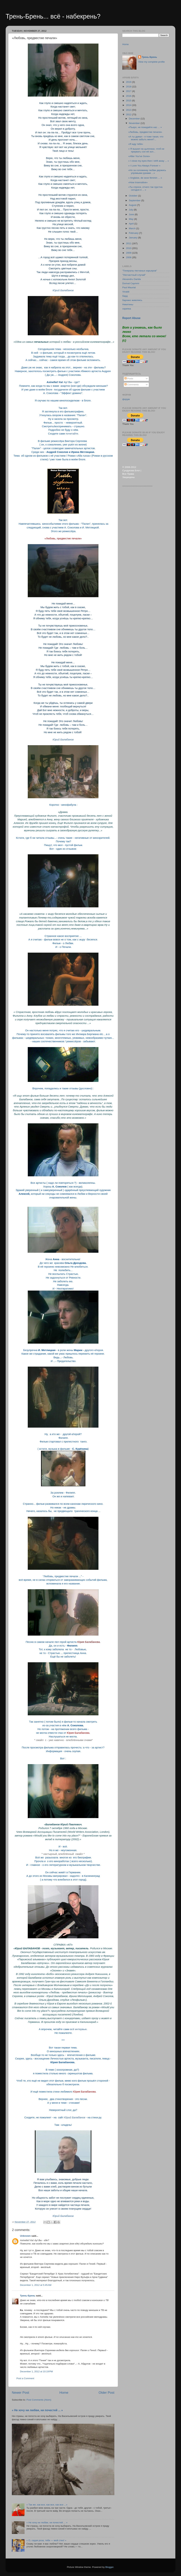 The image size is (181, 2576). What do you see at coordinates (139, 156) in the screenshot?
I see `«After You've Gone»` at bounding box center [139, 156].